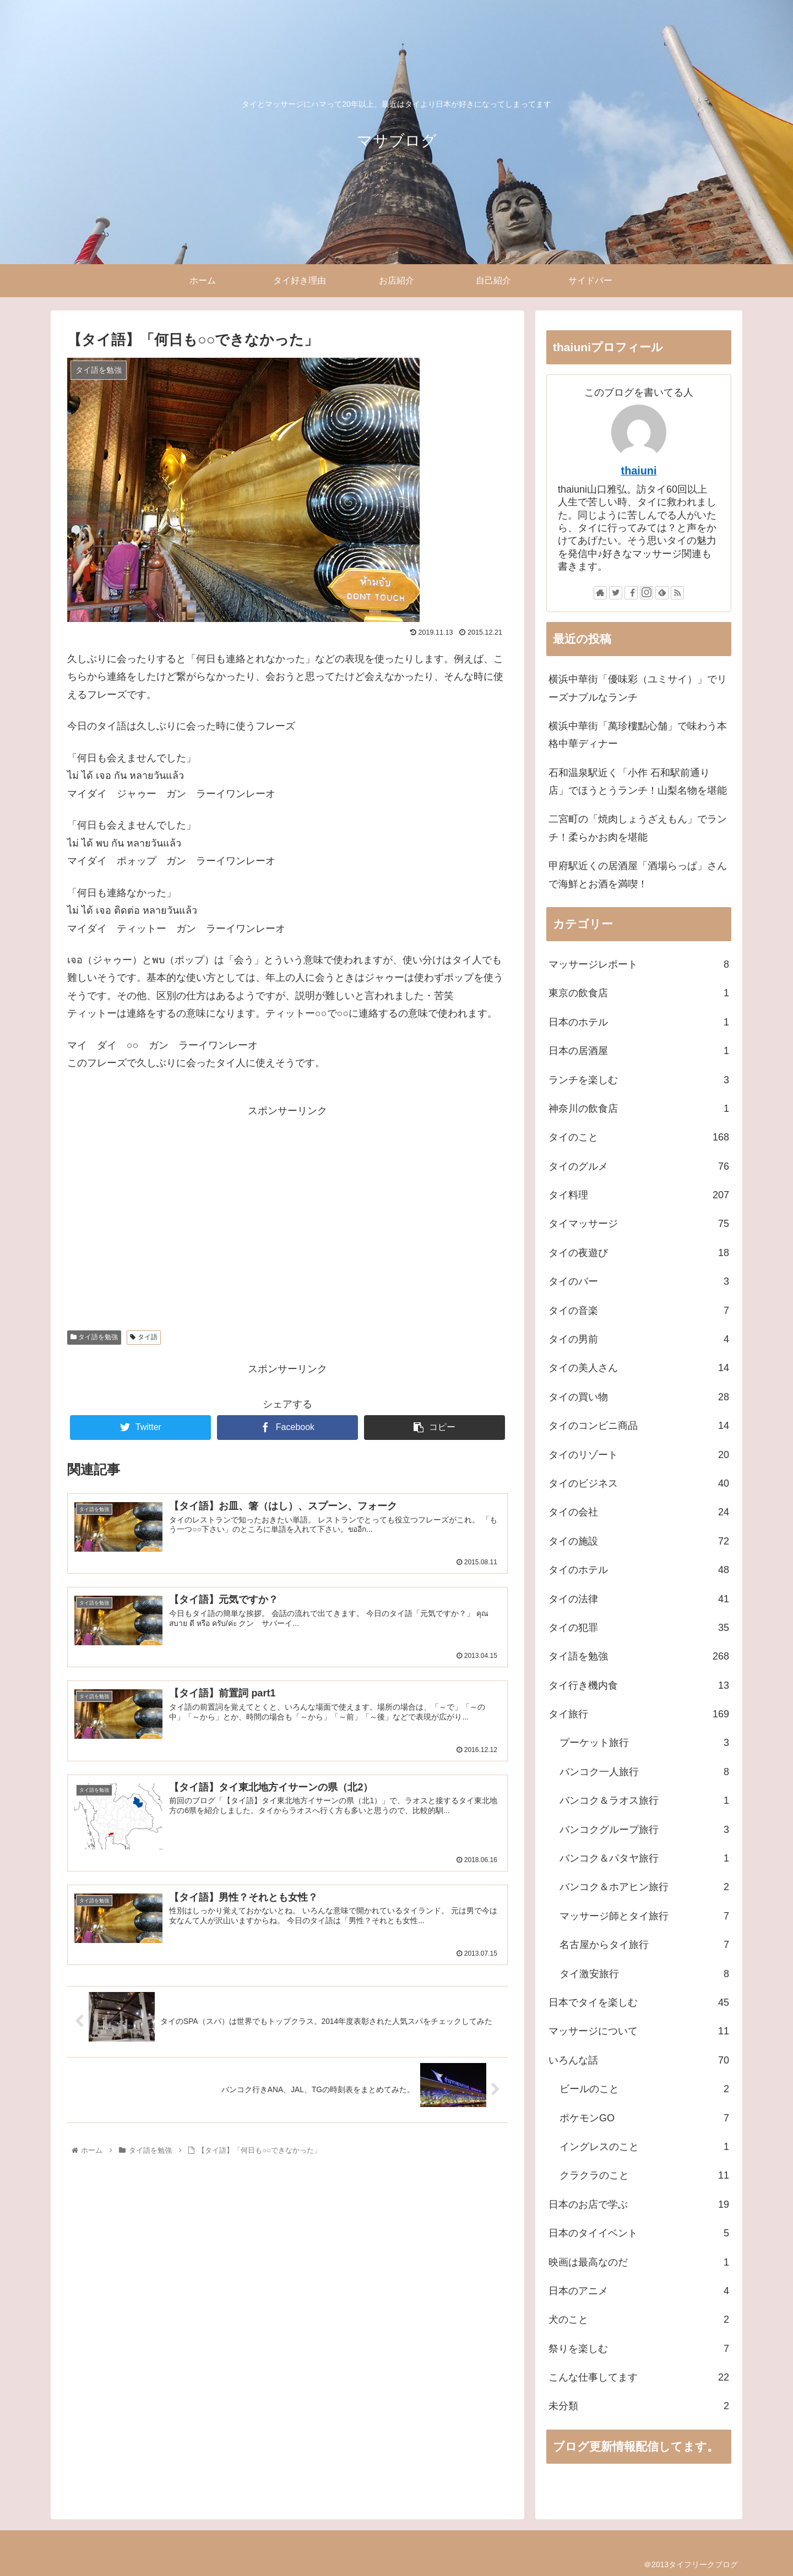 The height and width of the screenshot is (2576, 793). Describe the element at coordinates (638, 1080) in the screenshot. I see `ランチを楽しむ` at that location.